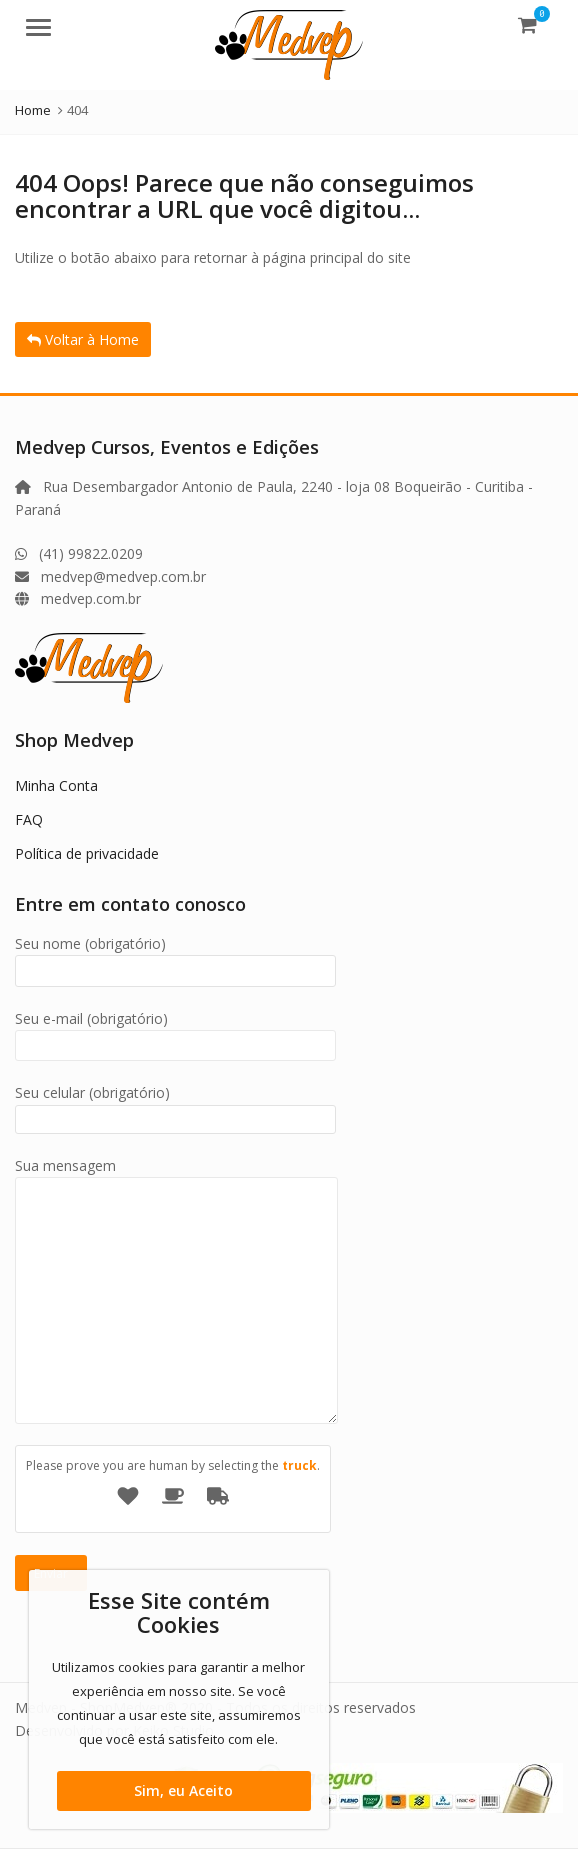  Describe the element at coordinates (176, 1176) in the screenshot. I see `Sua mensagem` at that location.